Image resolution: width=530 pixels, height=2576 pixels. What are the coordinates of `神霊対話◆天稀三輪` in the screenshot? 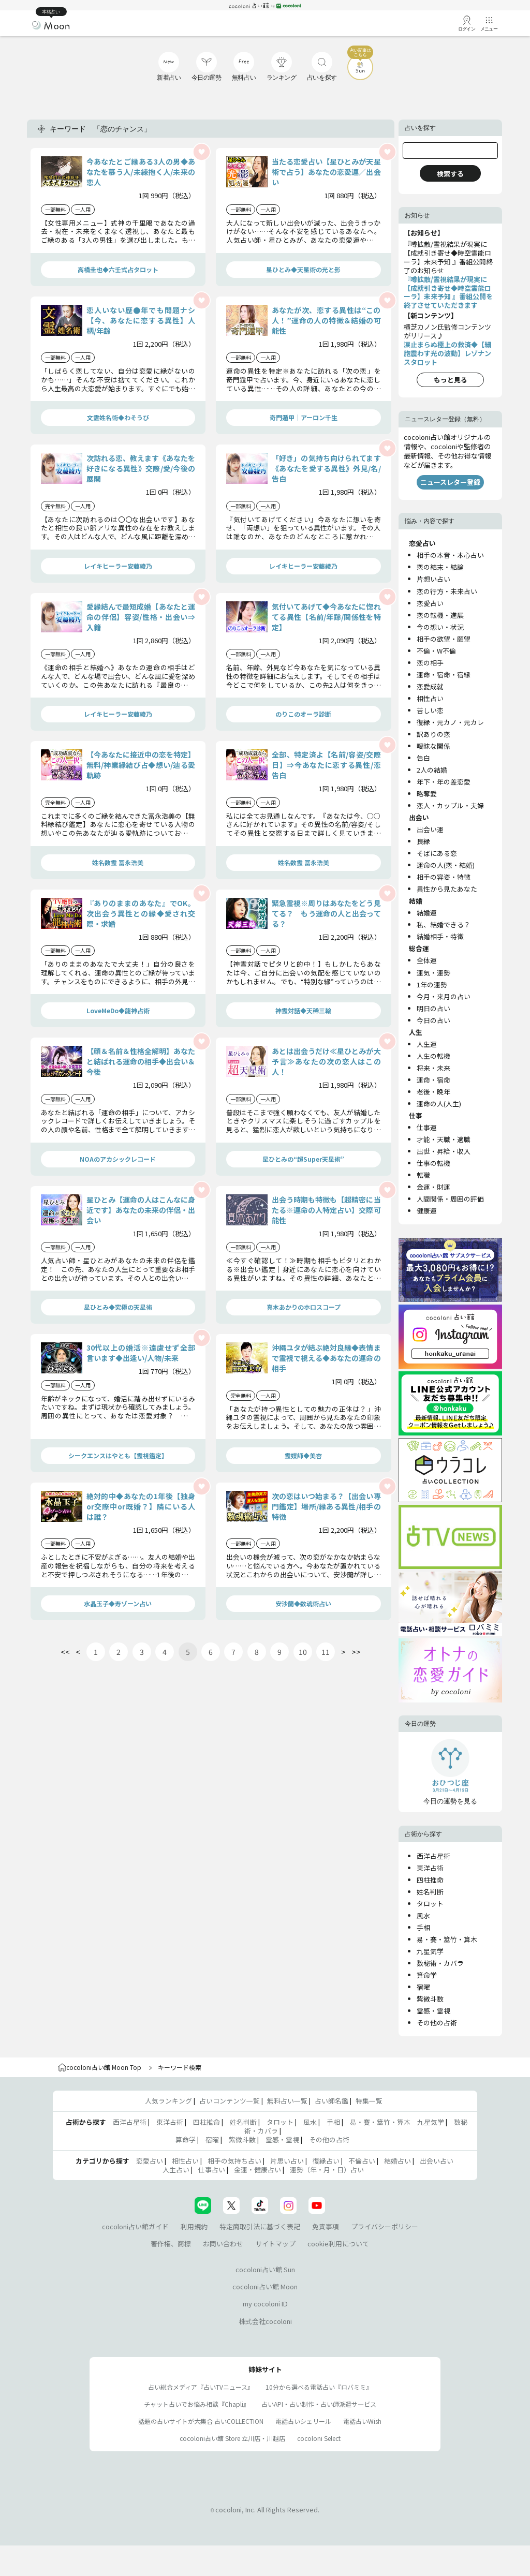 It's located at (303, 1010).